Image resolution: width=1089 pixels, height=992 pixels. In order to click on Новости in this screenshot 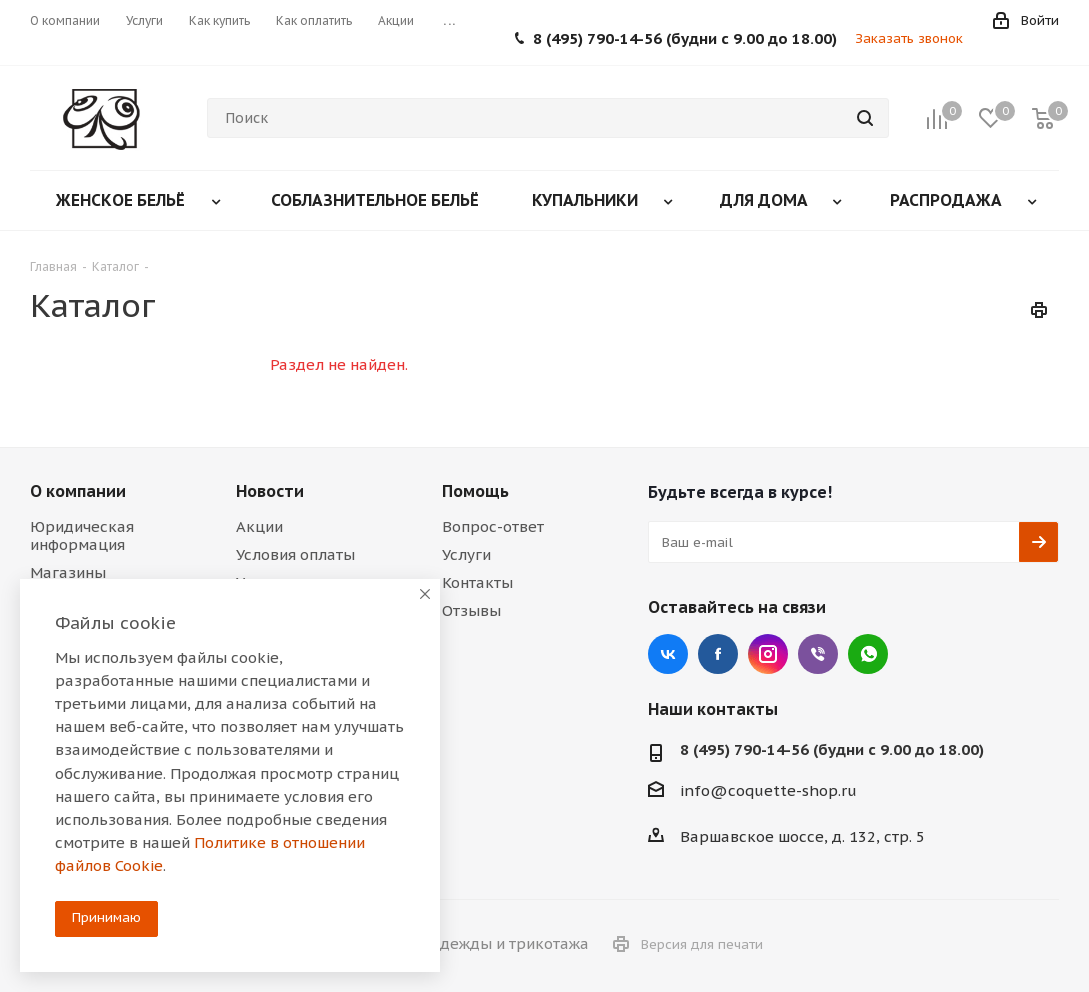, I will do `click(270, 491)`.